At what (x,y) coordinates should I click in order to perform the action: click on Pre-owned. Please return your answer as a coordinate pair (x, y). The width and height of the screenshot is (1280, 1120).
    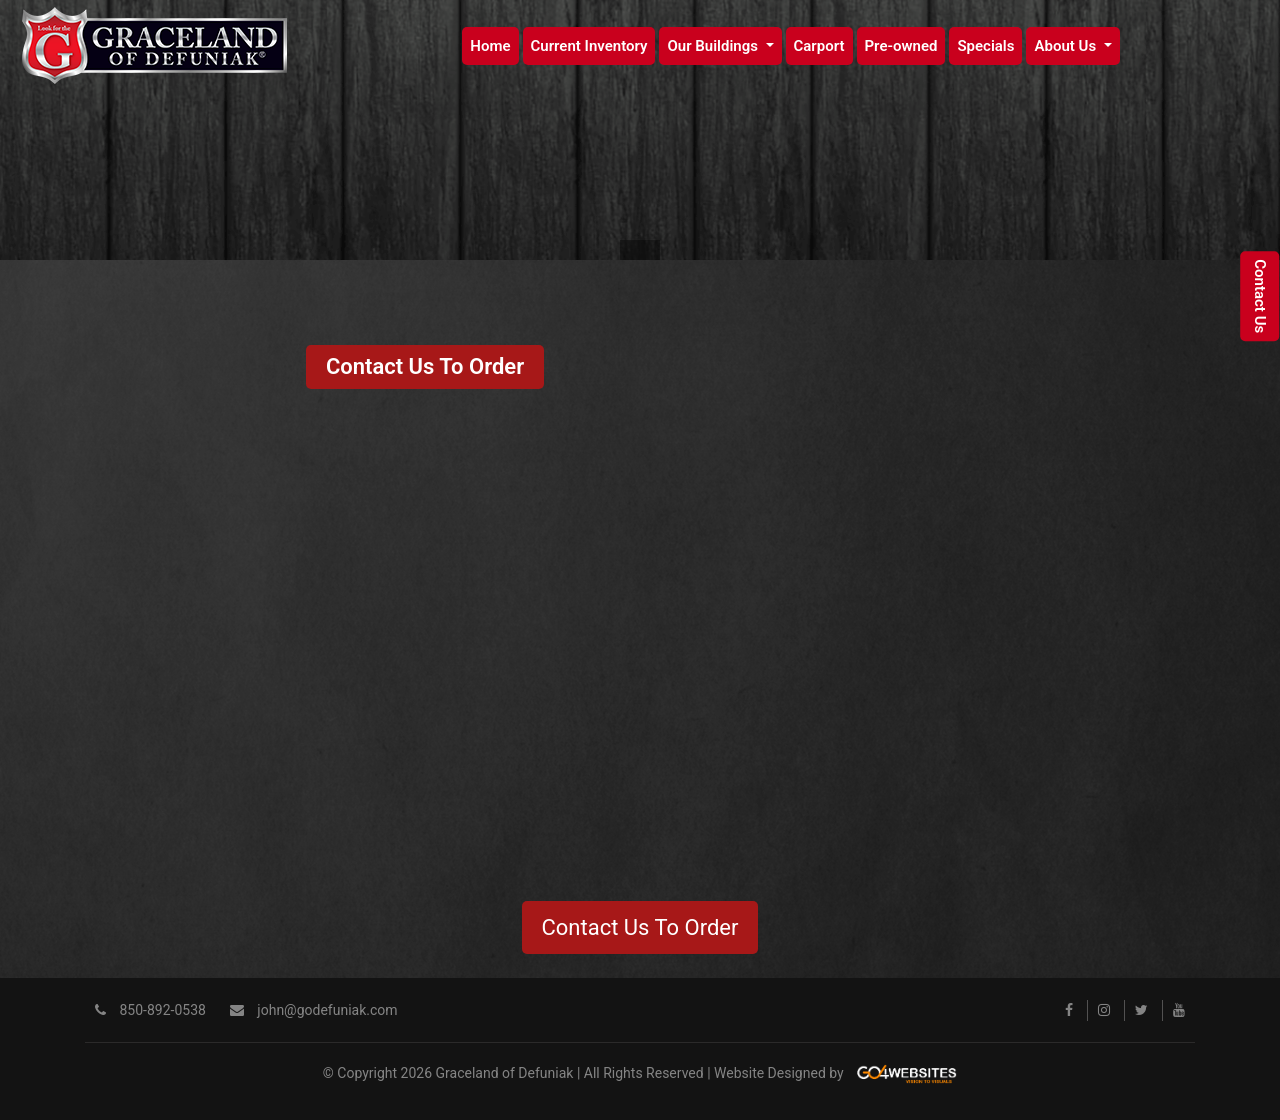
    Looking at the image, I should click on (901, 46).